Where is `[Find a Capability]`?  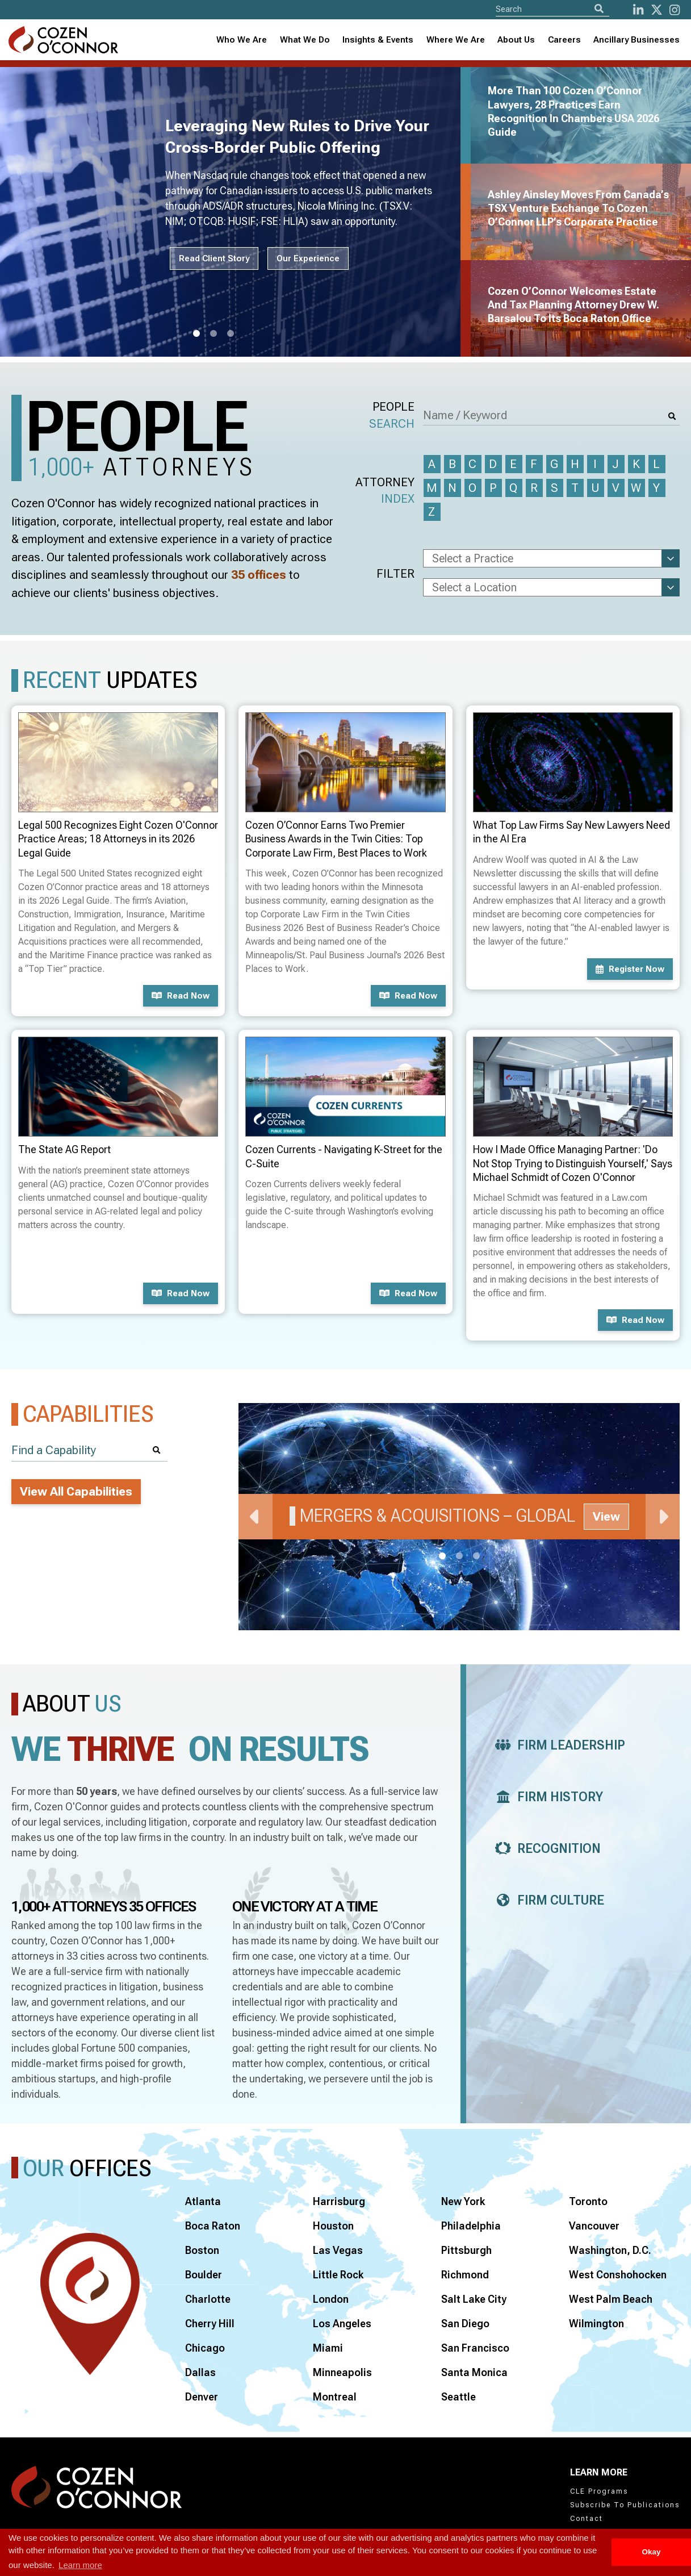 [Find a Capability] is located at coordinates (89, 1450).